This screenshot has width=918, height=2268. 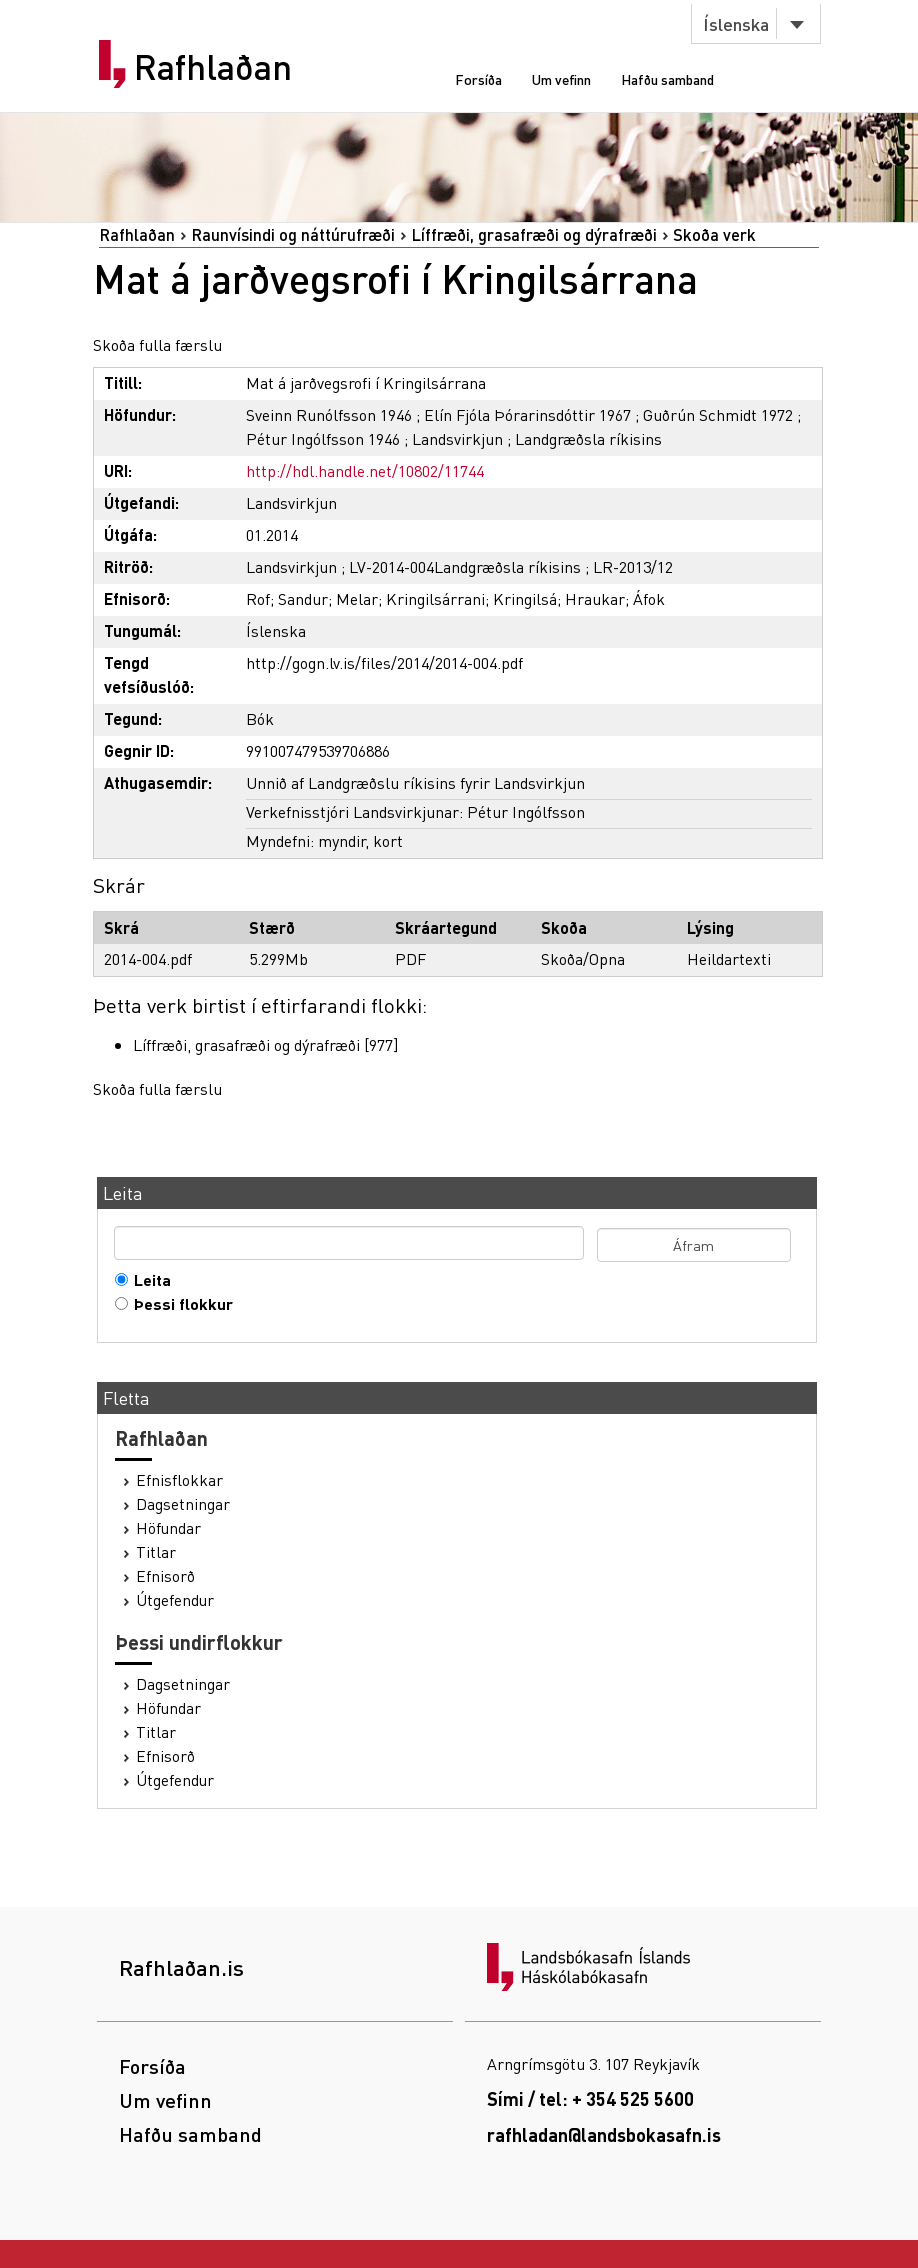 What do you see at coordinates (583, 958) in the screenshot?
I see `Skoða/Opna` at bounding box center [583, 958].